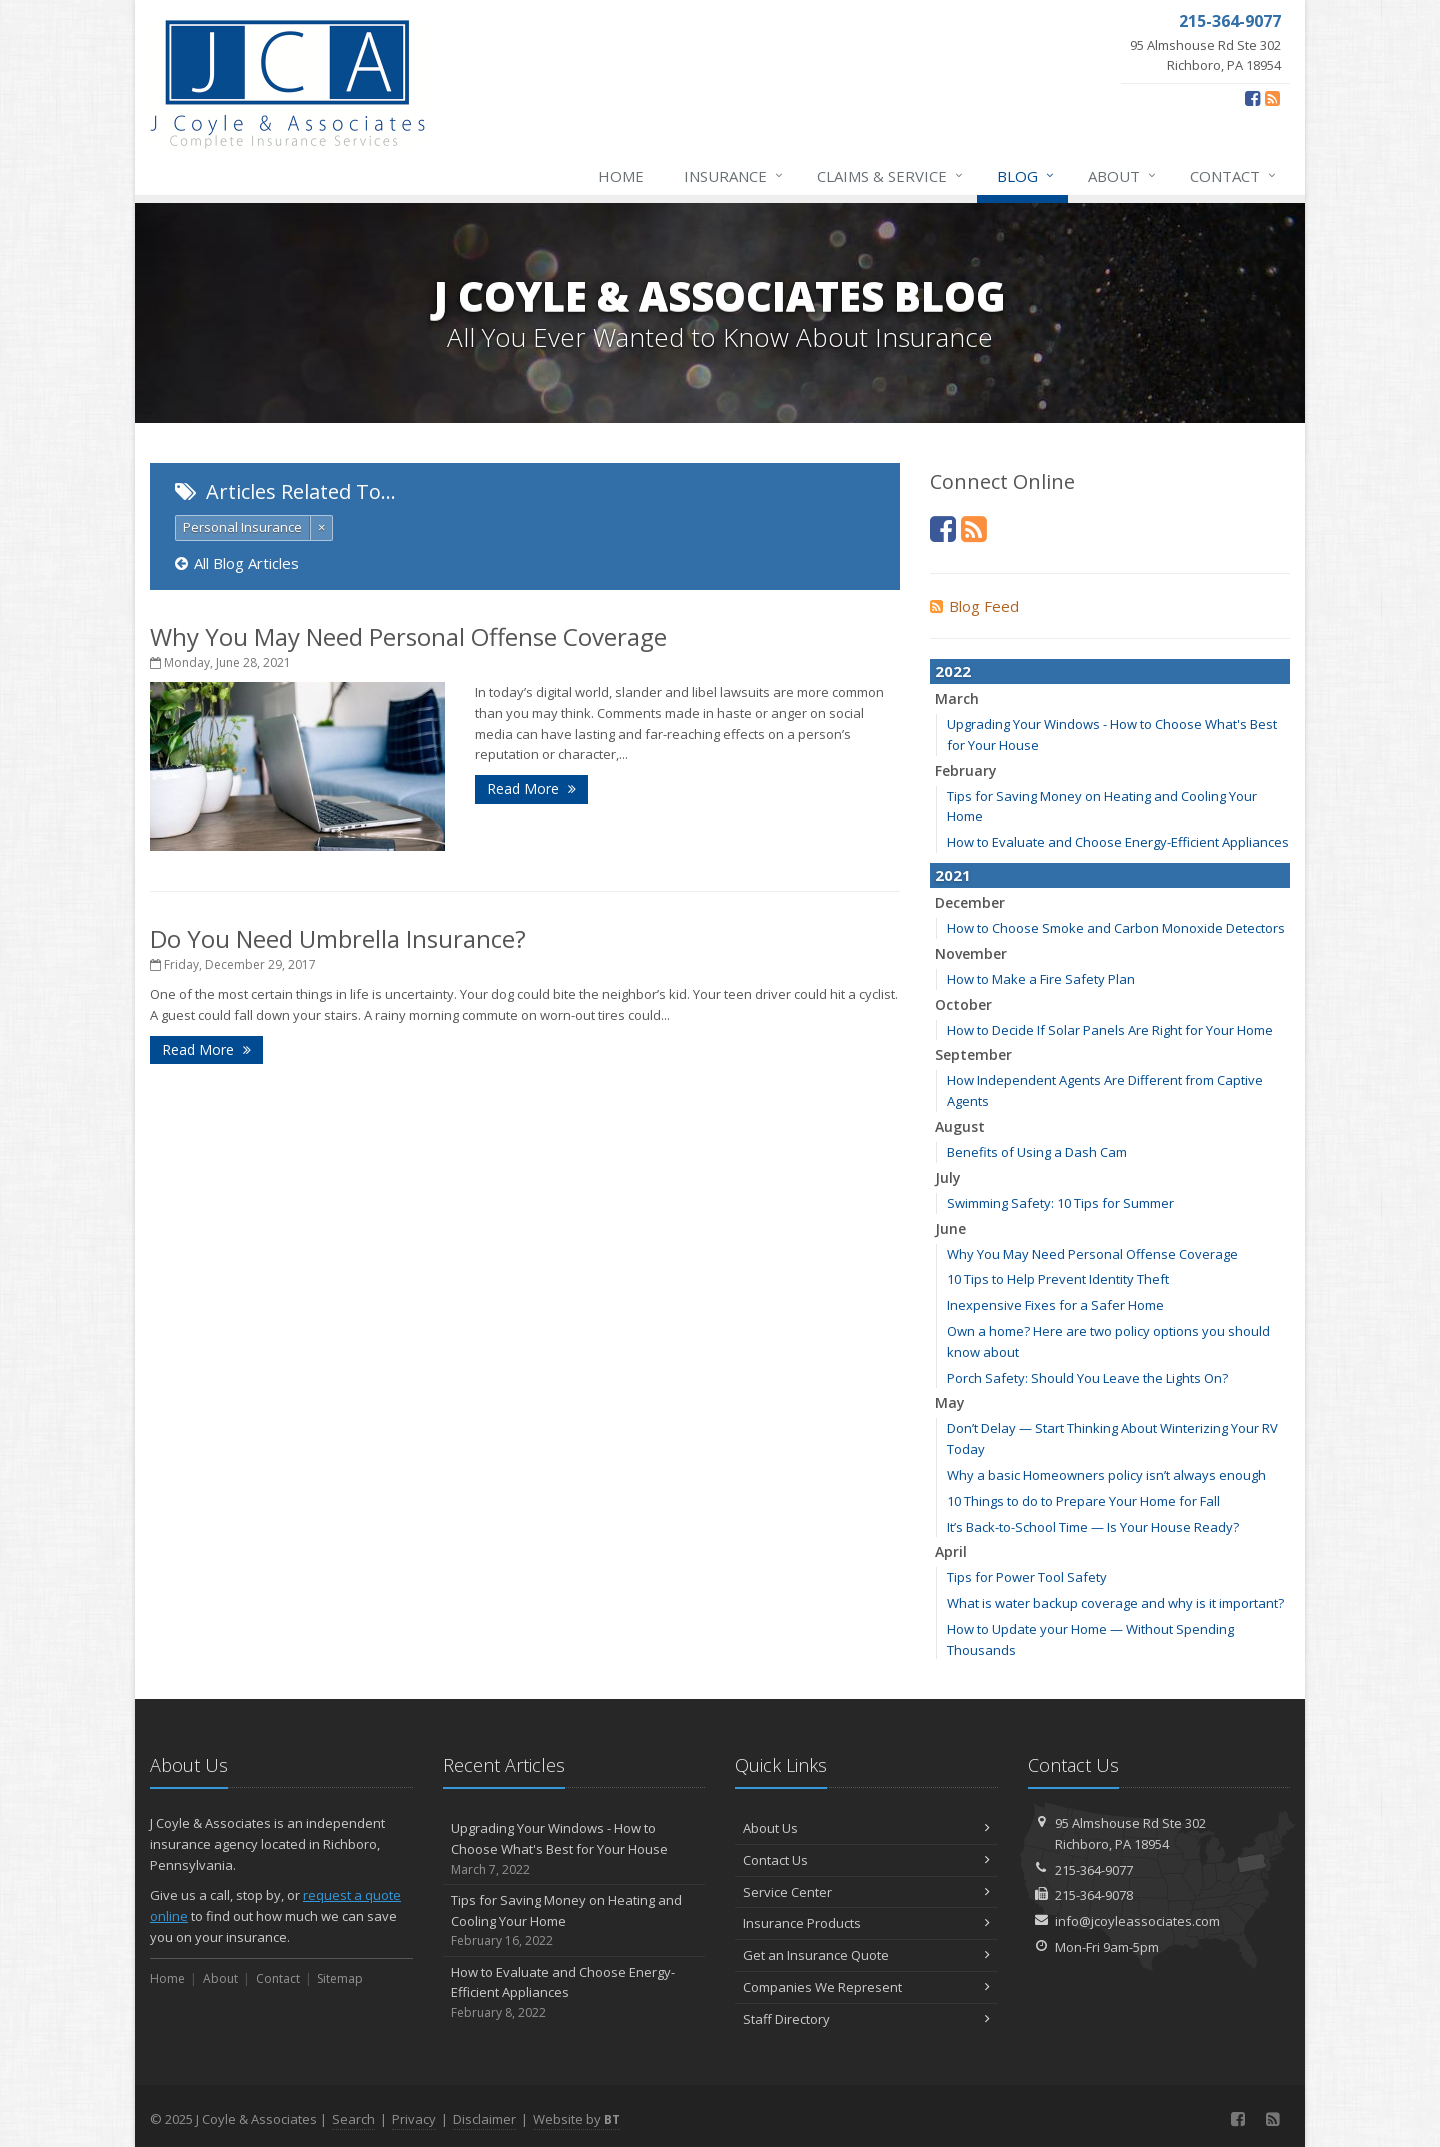 The height and width of the screenshot is (2147, 1440). Describe the element at coordinates (1118, 842) in the screenshot. I see `How to Evaluate and Choose Energy-Efficient Appliances` at that location.